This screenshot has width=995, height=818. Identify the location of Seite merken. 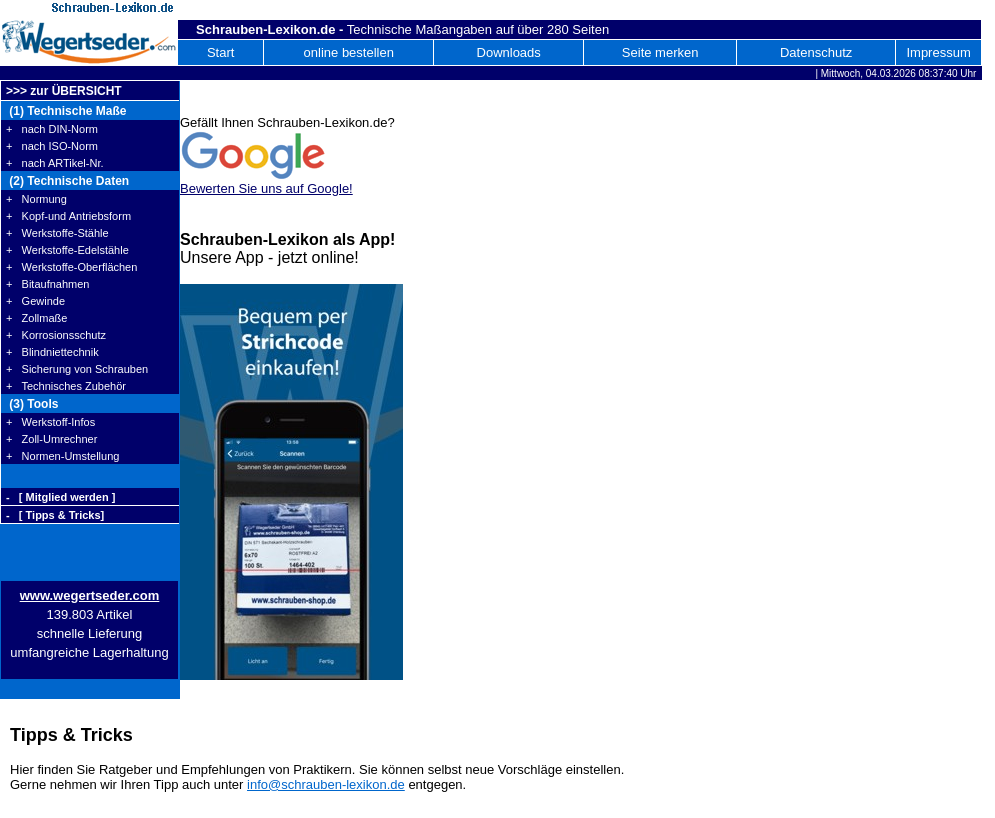
(660, 52).